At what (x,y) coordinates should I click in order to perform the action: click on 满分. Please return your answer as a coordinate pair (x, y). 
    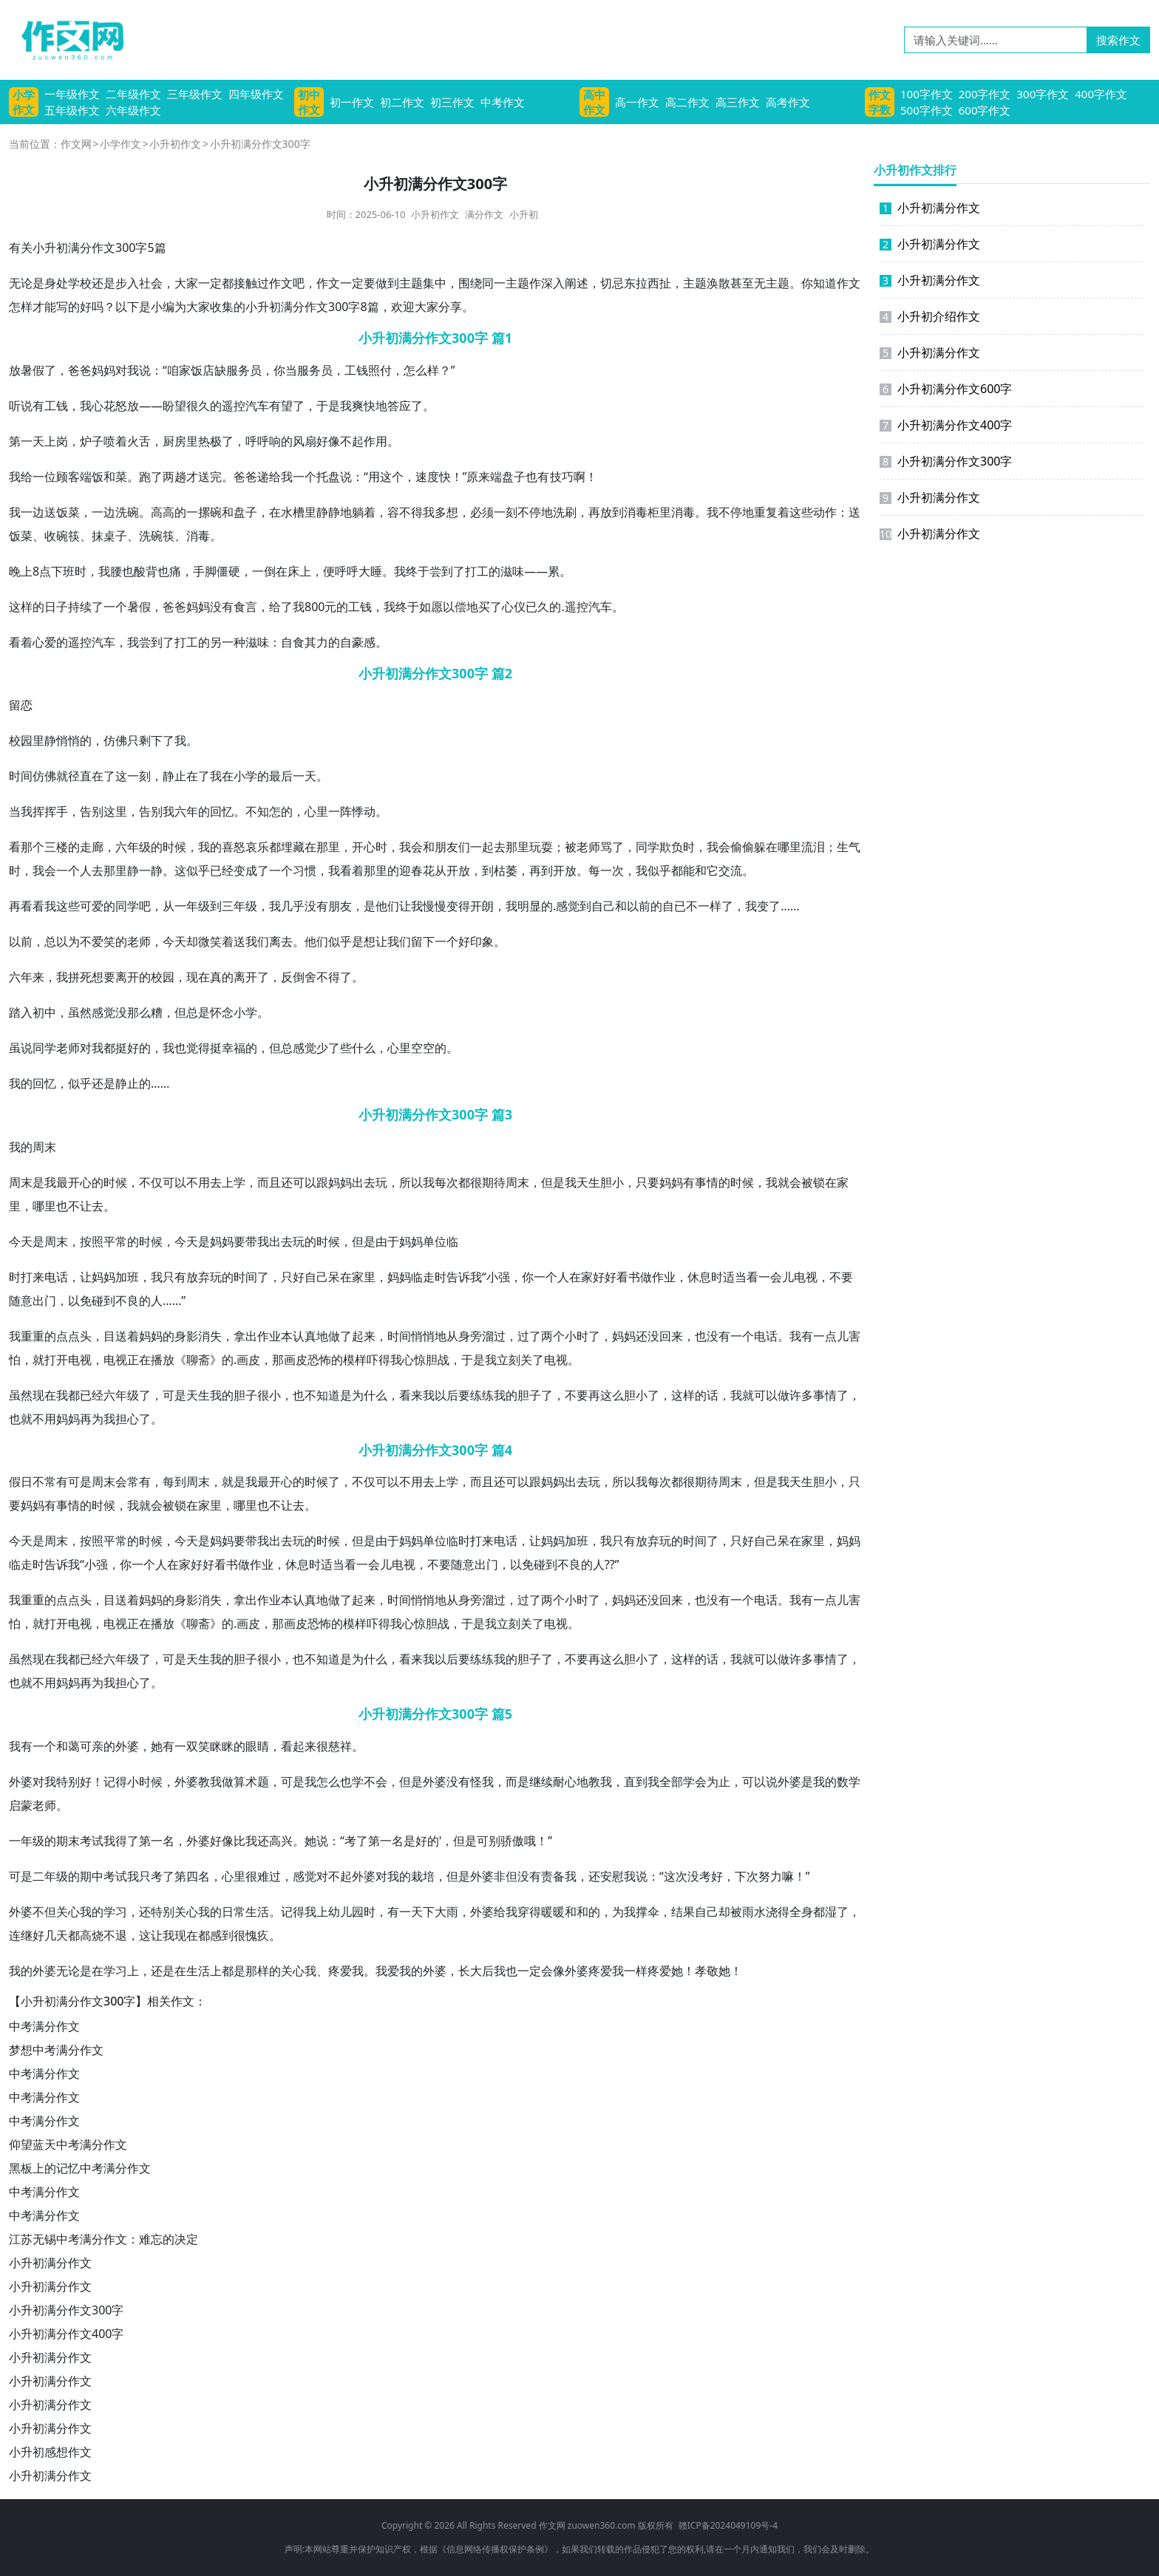
    Looking at the image, I should click on (293, 307).